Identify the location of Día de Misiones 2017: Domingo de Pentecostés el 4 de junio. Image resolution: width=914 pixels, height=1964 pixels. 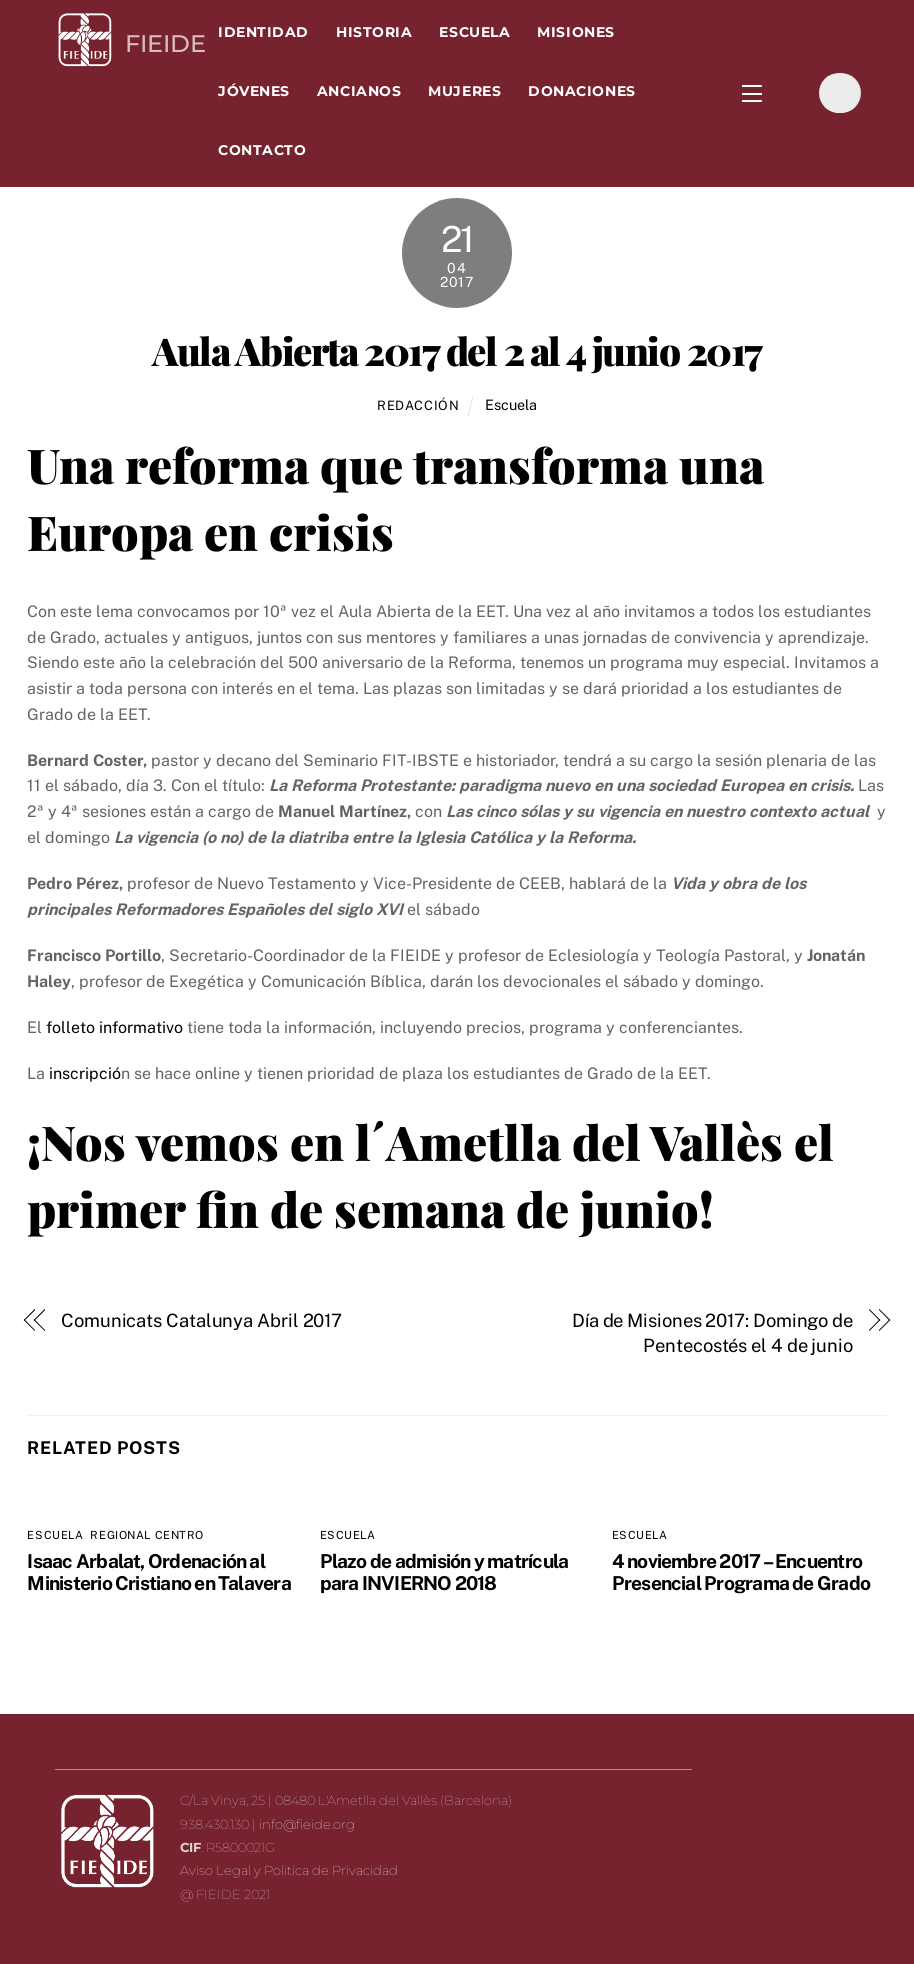
(712, 1333).